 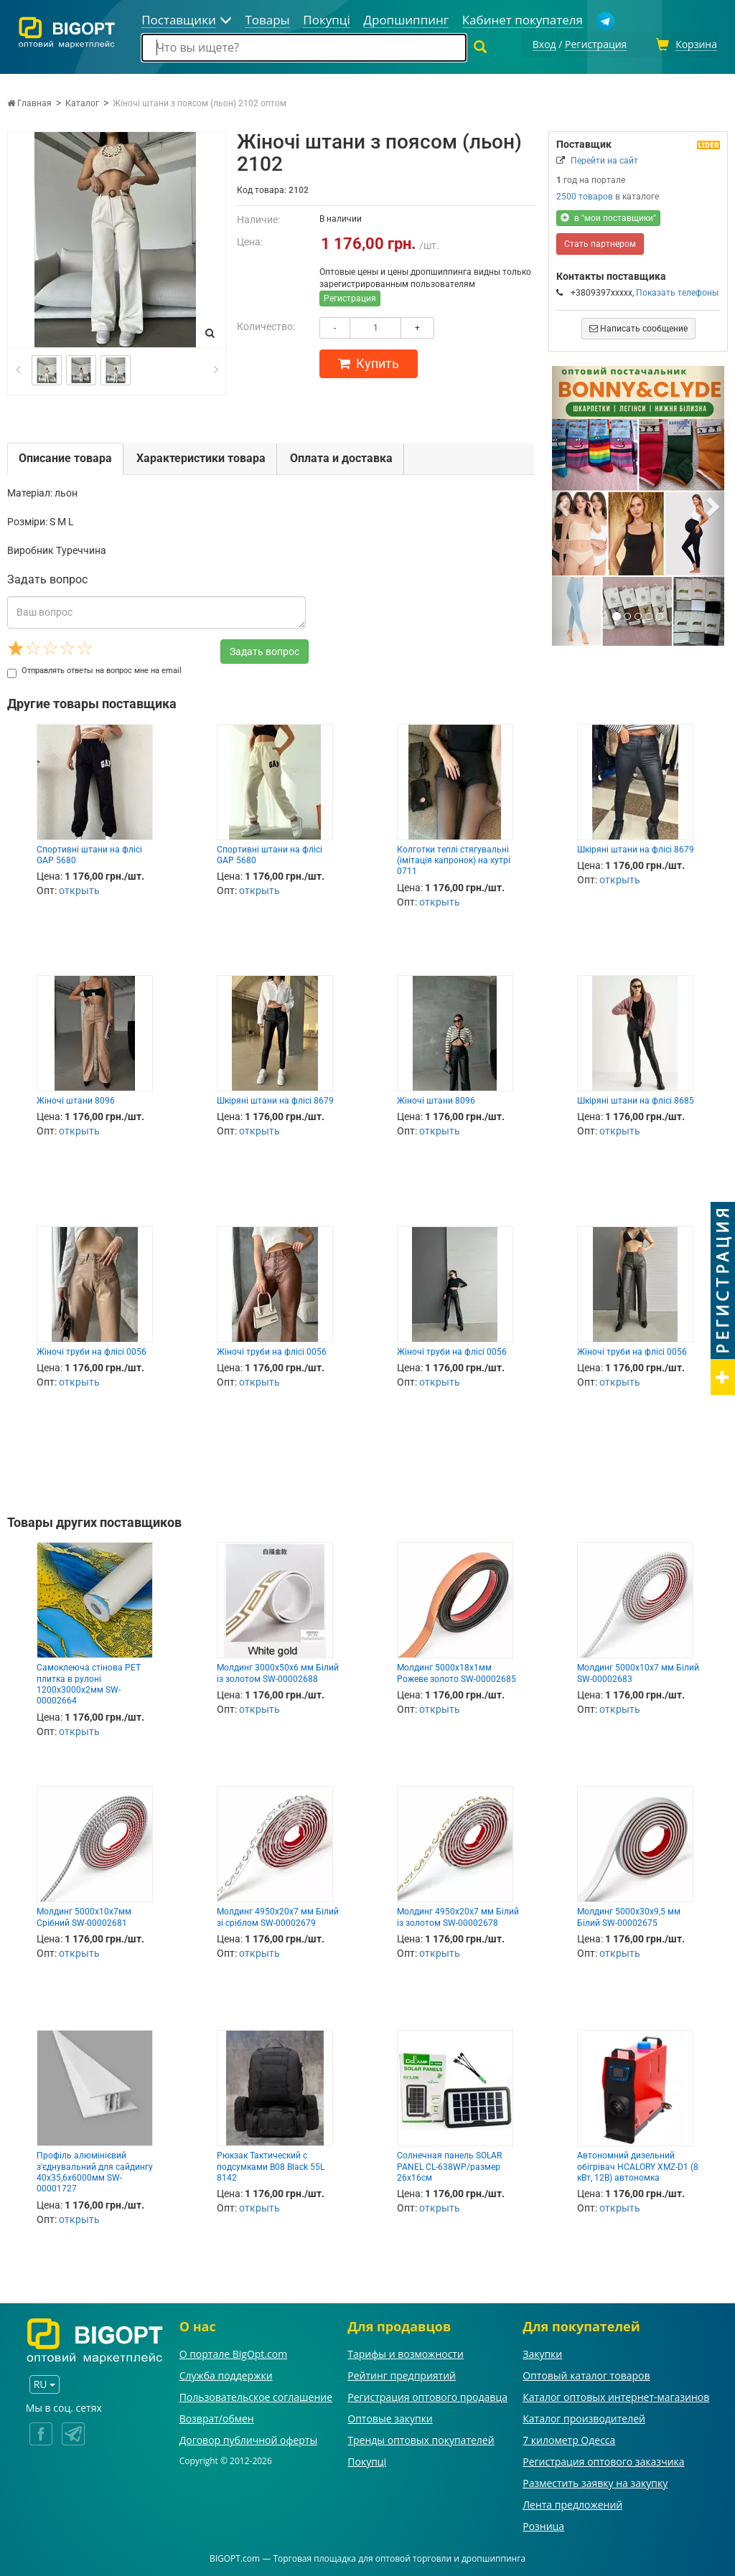 I want to click on Тарифы и возможности, so click(x=405, y=2352).